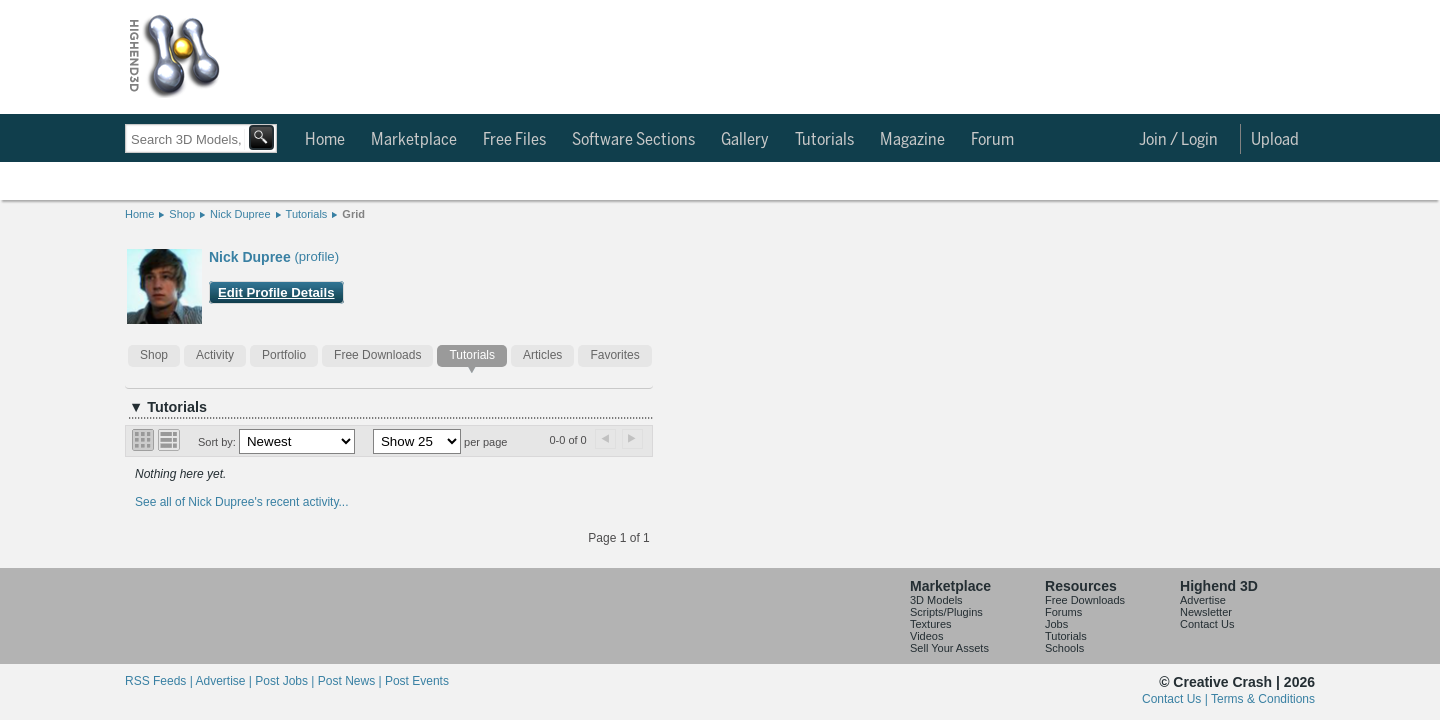 This screenshot has width=1440, height=720. Describe the element at coordinates (1275, 140) in the screenshot. I see `Upload` at that location.